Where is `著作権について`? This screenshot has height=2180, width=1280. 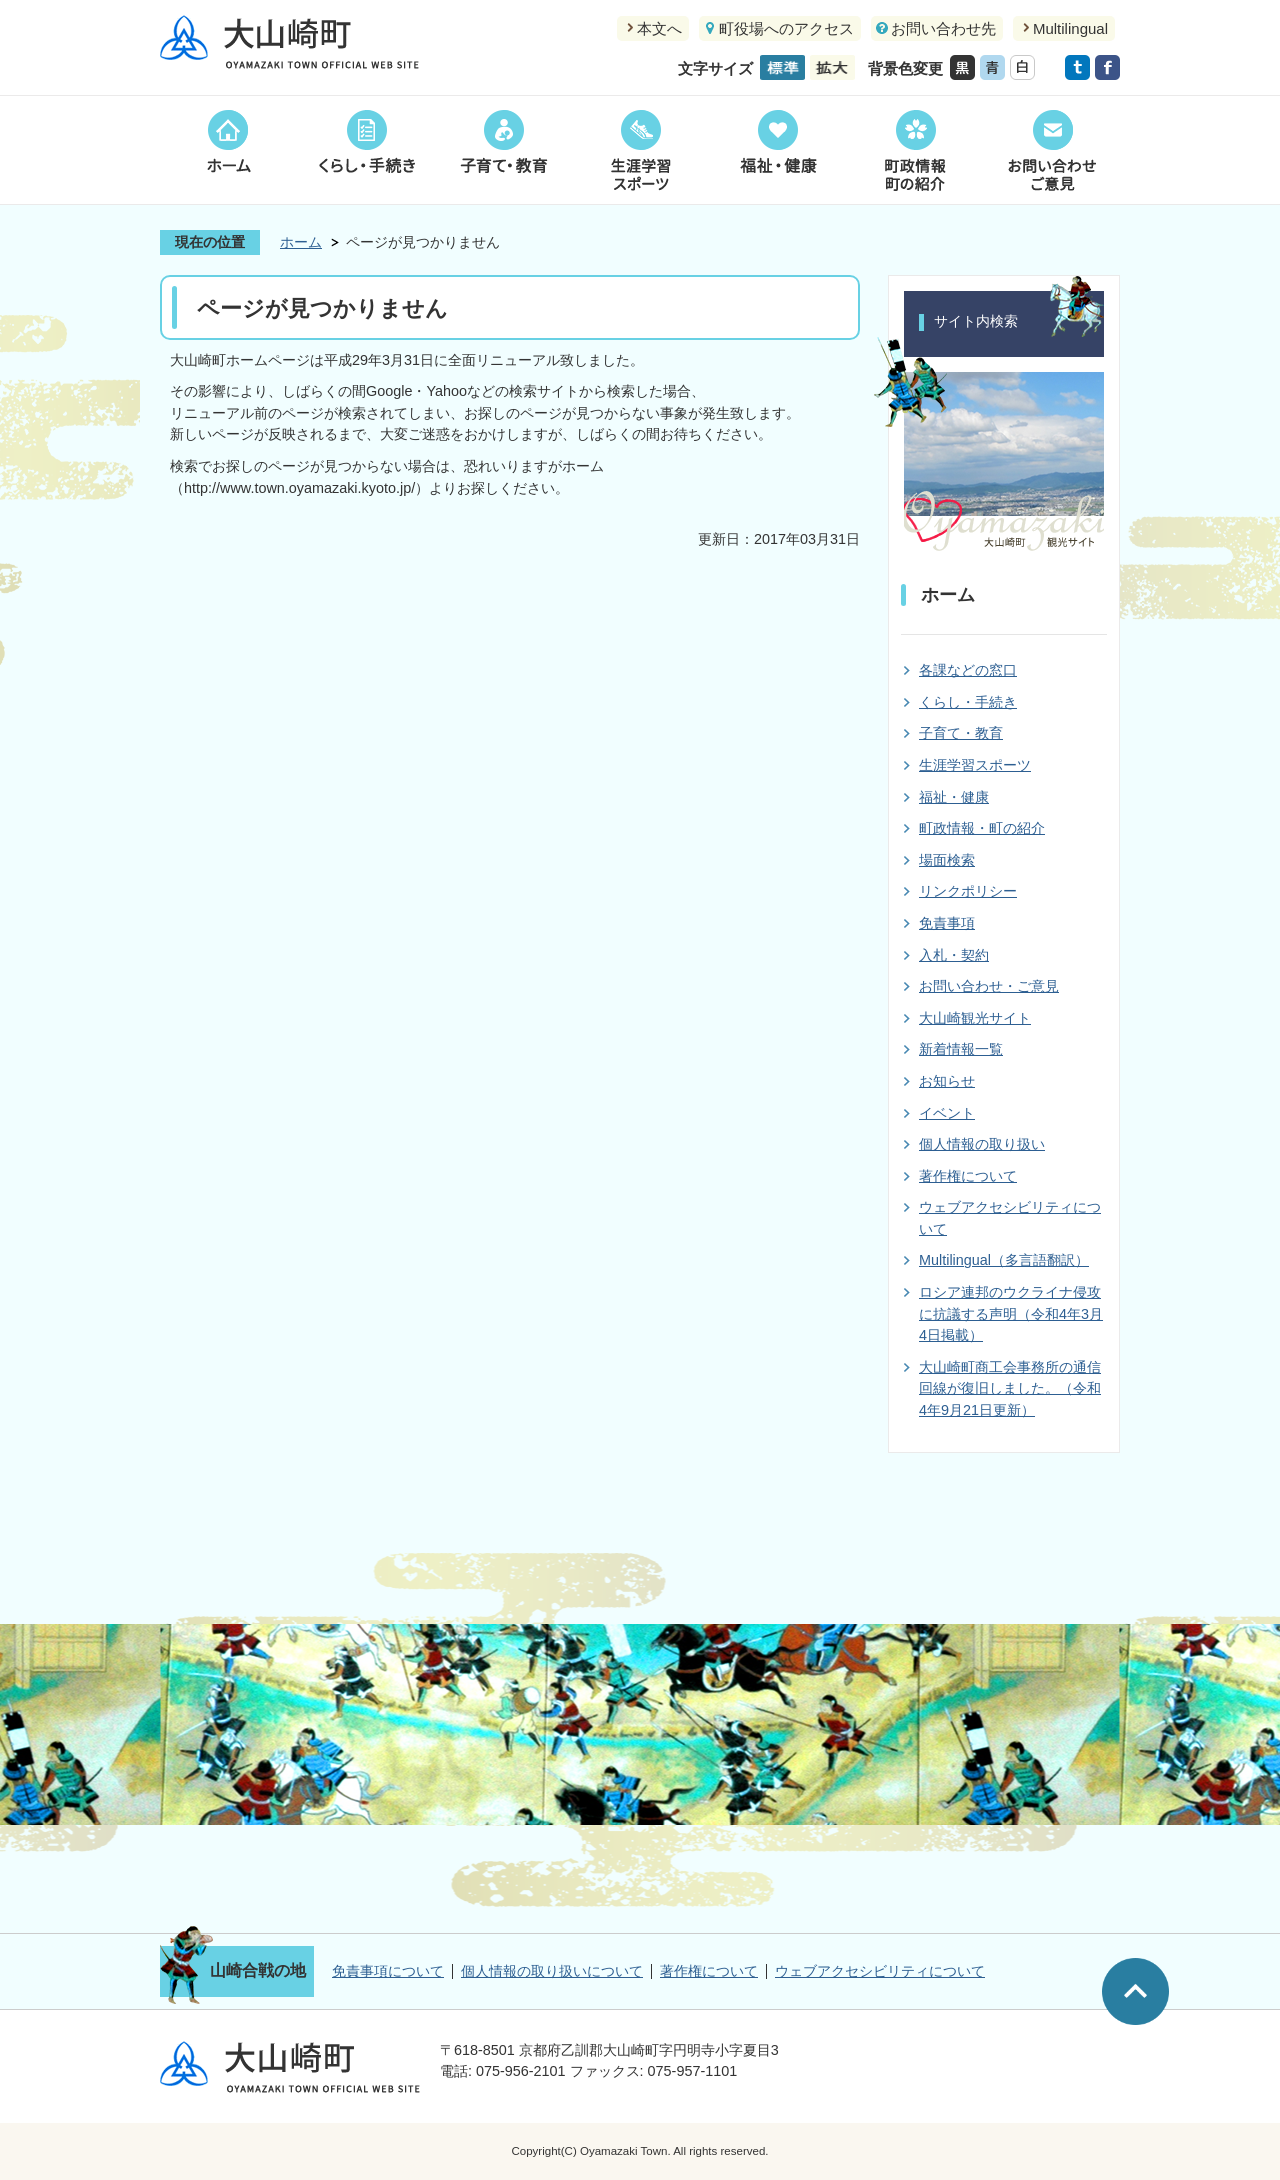 著作権について is located at coordinates (968, 1176).